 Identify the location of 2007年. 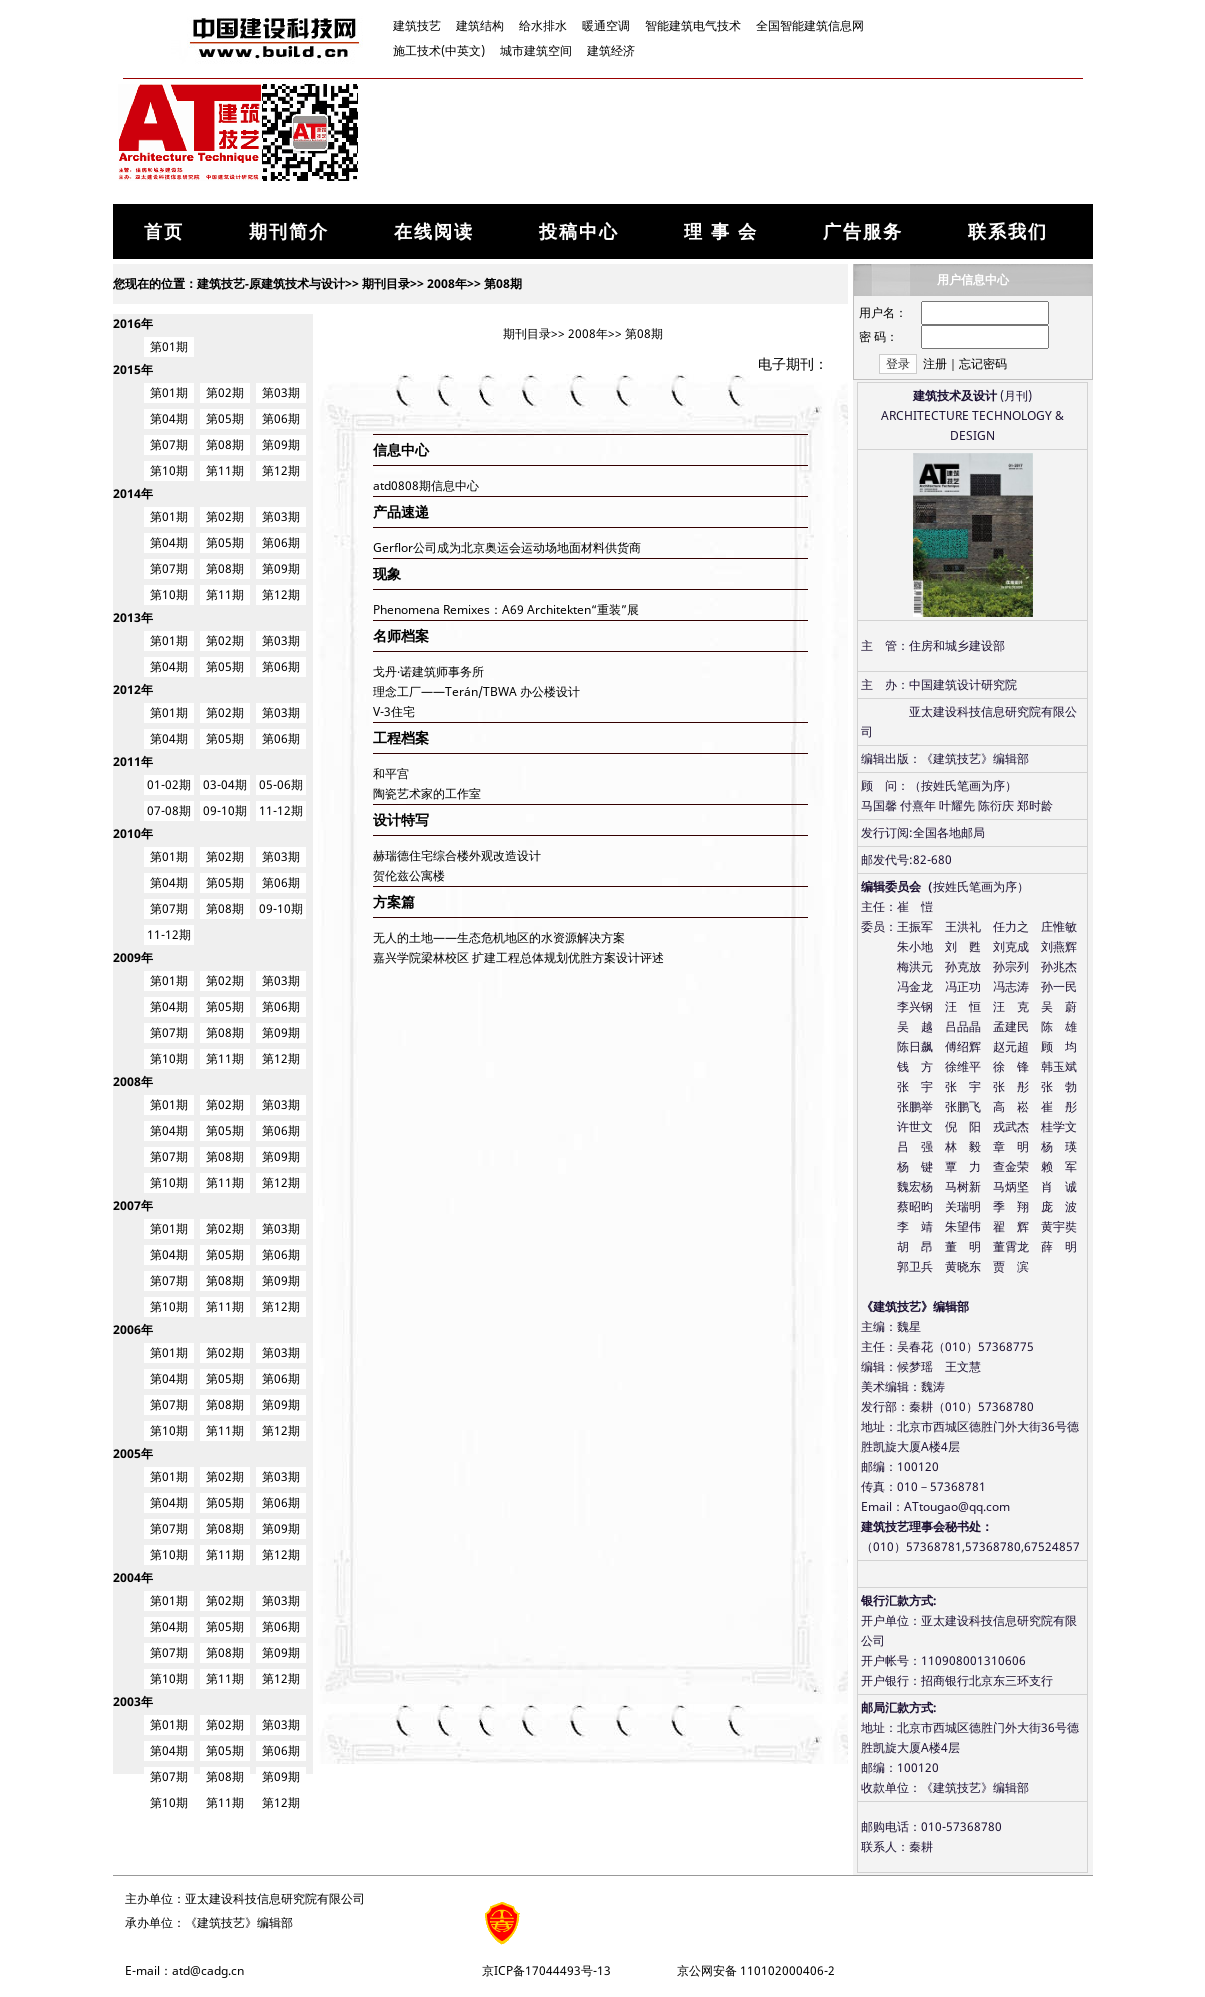
(133, 1205).